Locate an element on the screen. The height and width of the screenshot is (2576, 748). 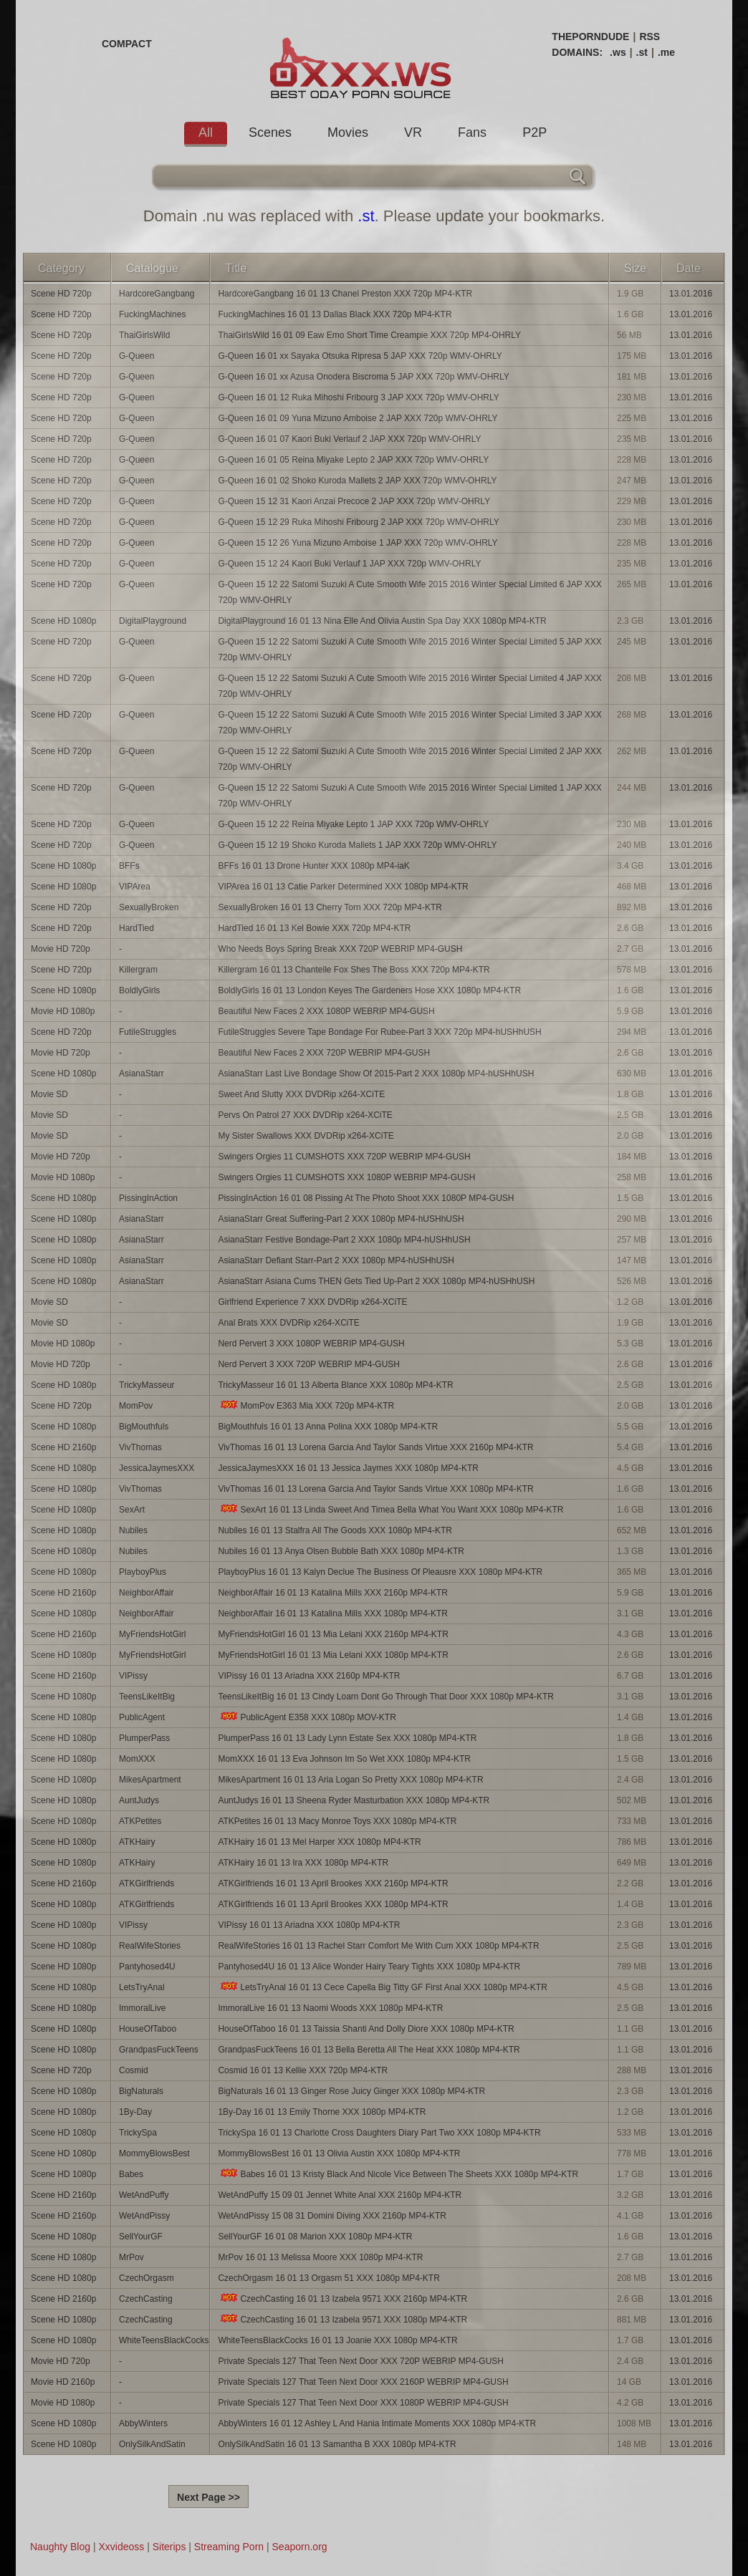
VIPissy is located at coordinates (133, 1676).